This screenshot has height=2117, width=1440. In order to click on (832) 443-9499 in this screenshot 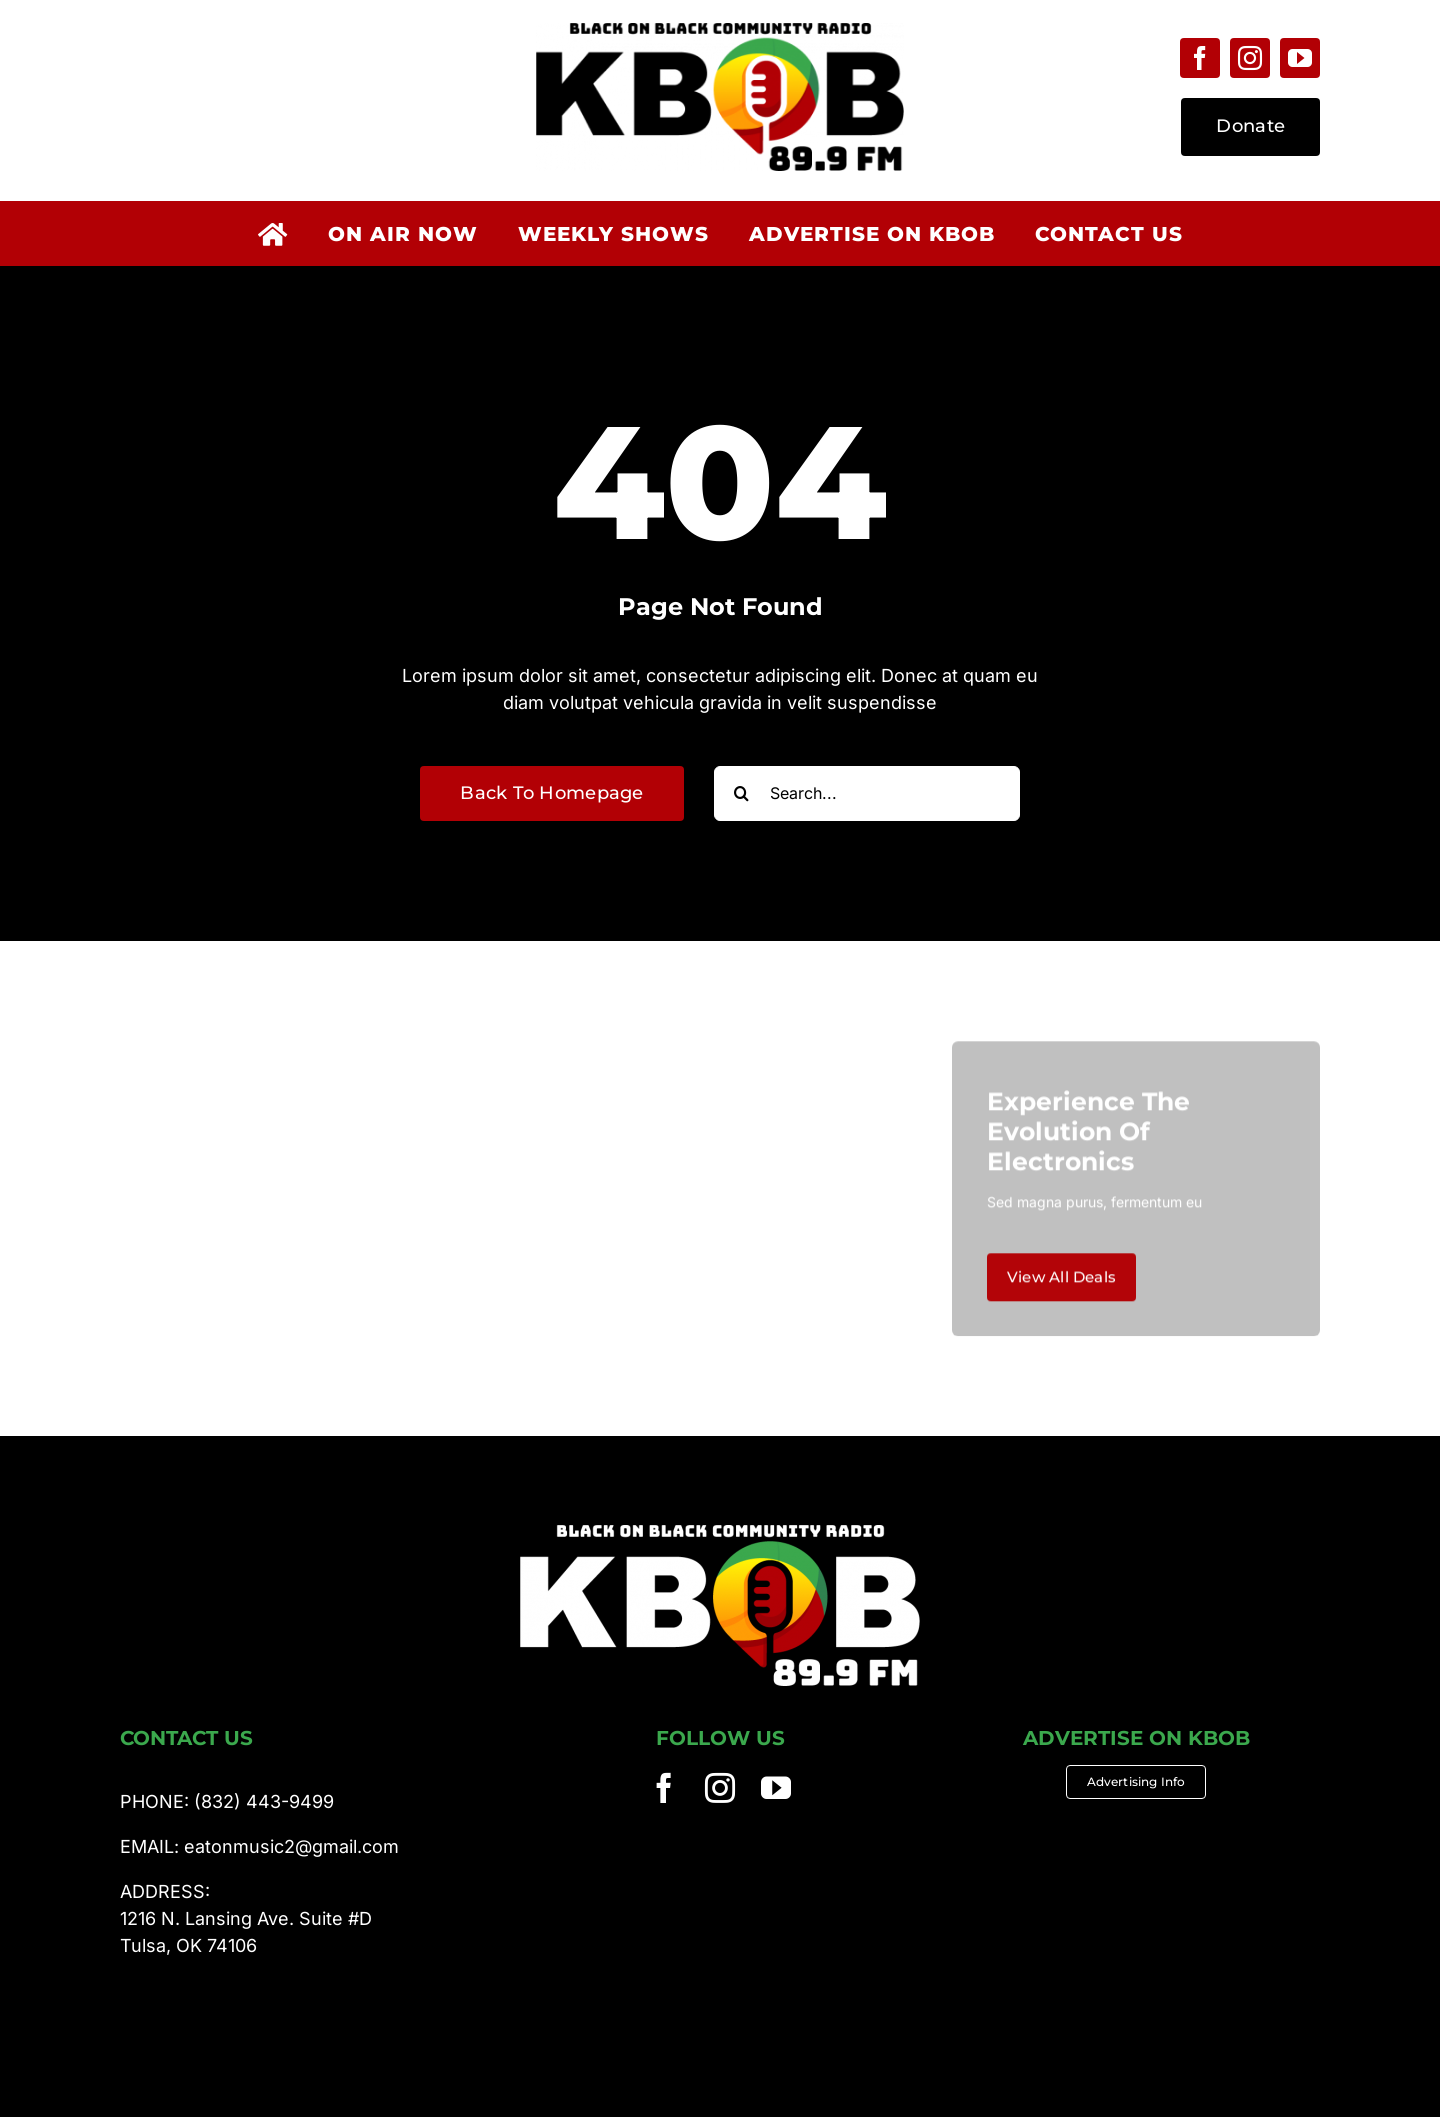, I will do `click(264, 1801)`.